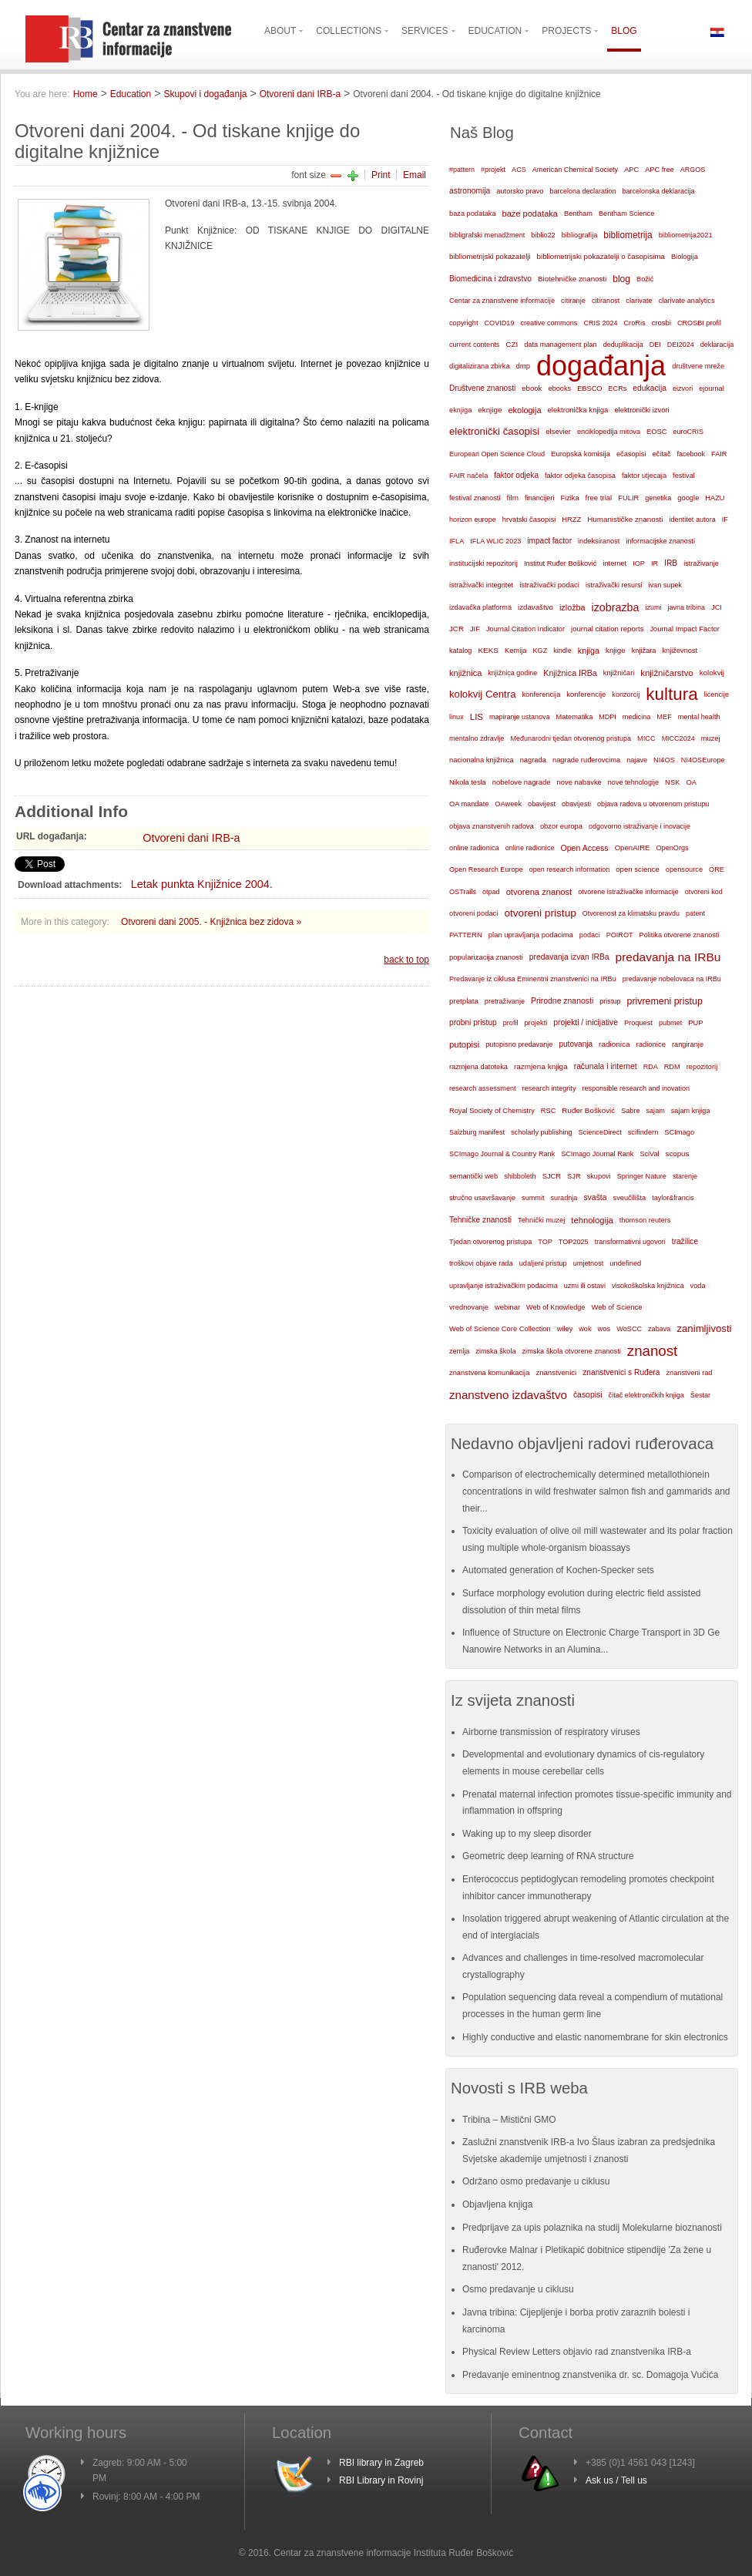 This screenshot has width=752, height=2576. I want to click on undefined, so click(625, 1263).